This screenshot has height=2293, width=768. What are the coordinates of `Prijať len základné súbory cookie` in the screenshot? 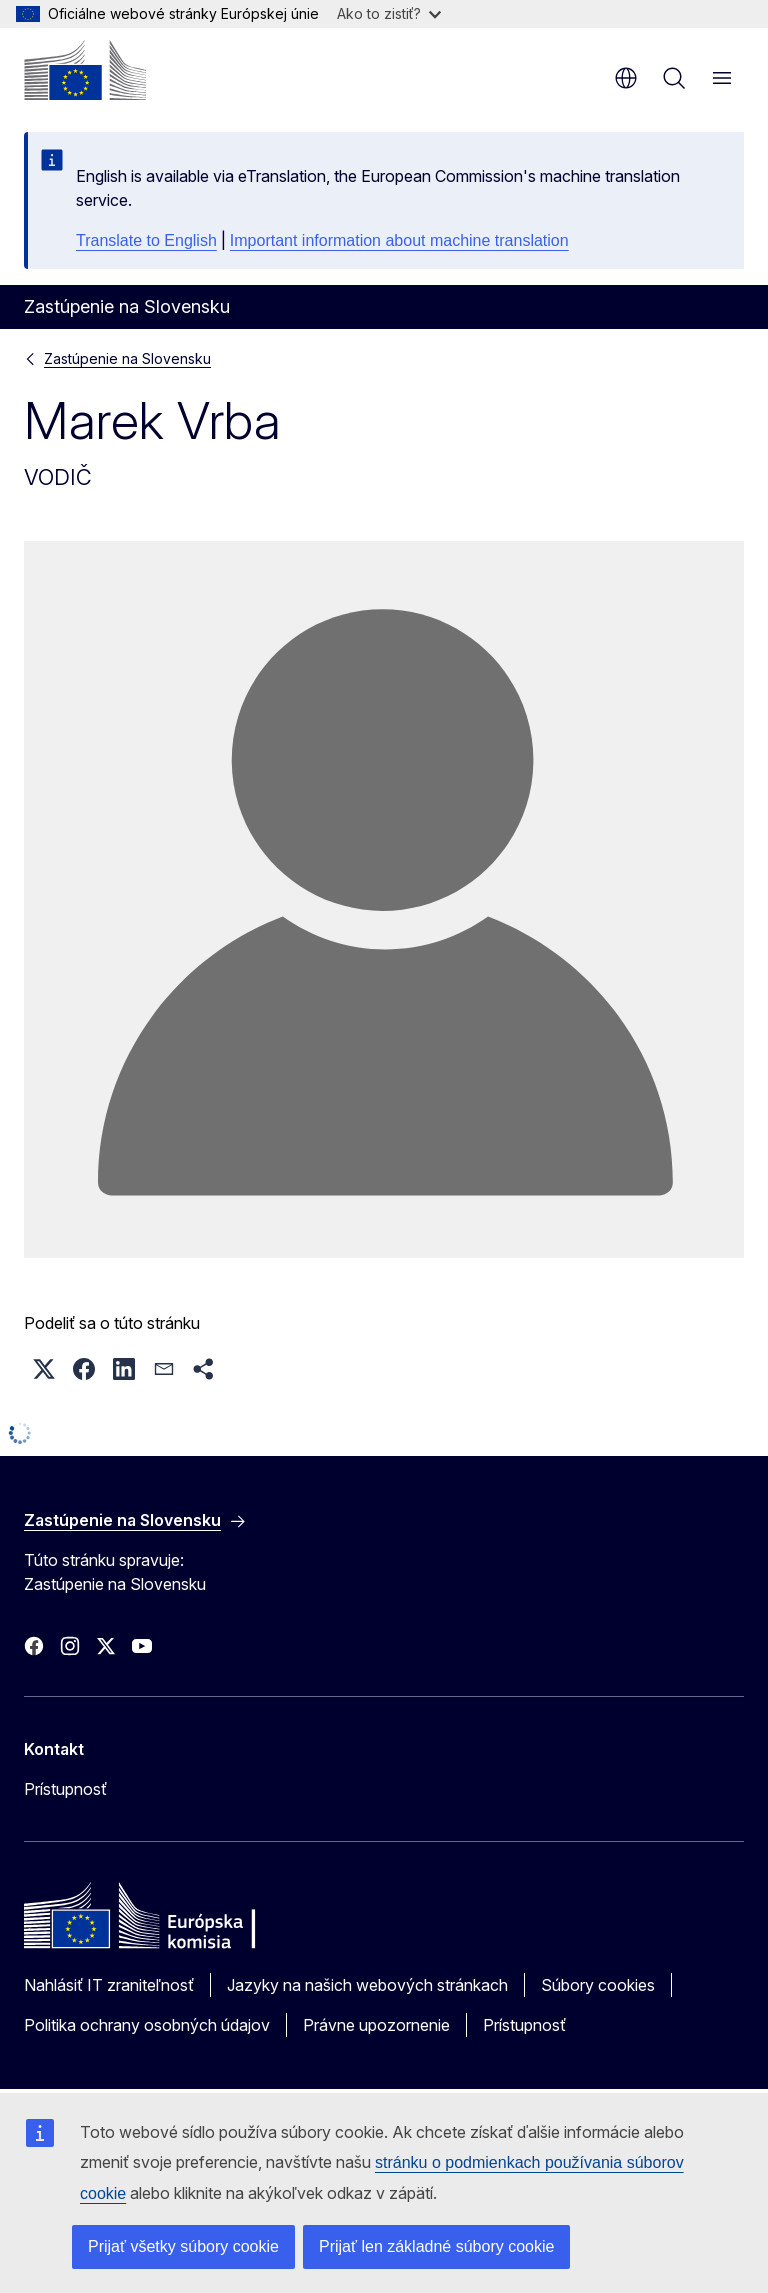 It's located at (436, 2246).